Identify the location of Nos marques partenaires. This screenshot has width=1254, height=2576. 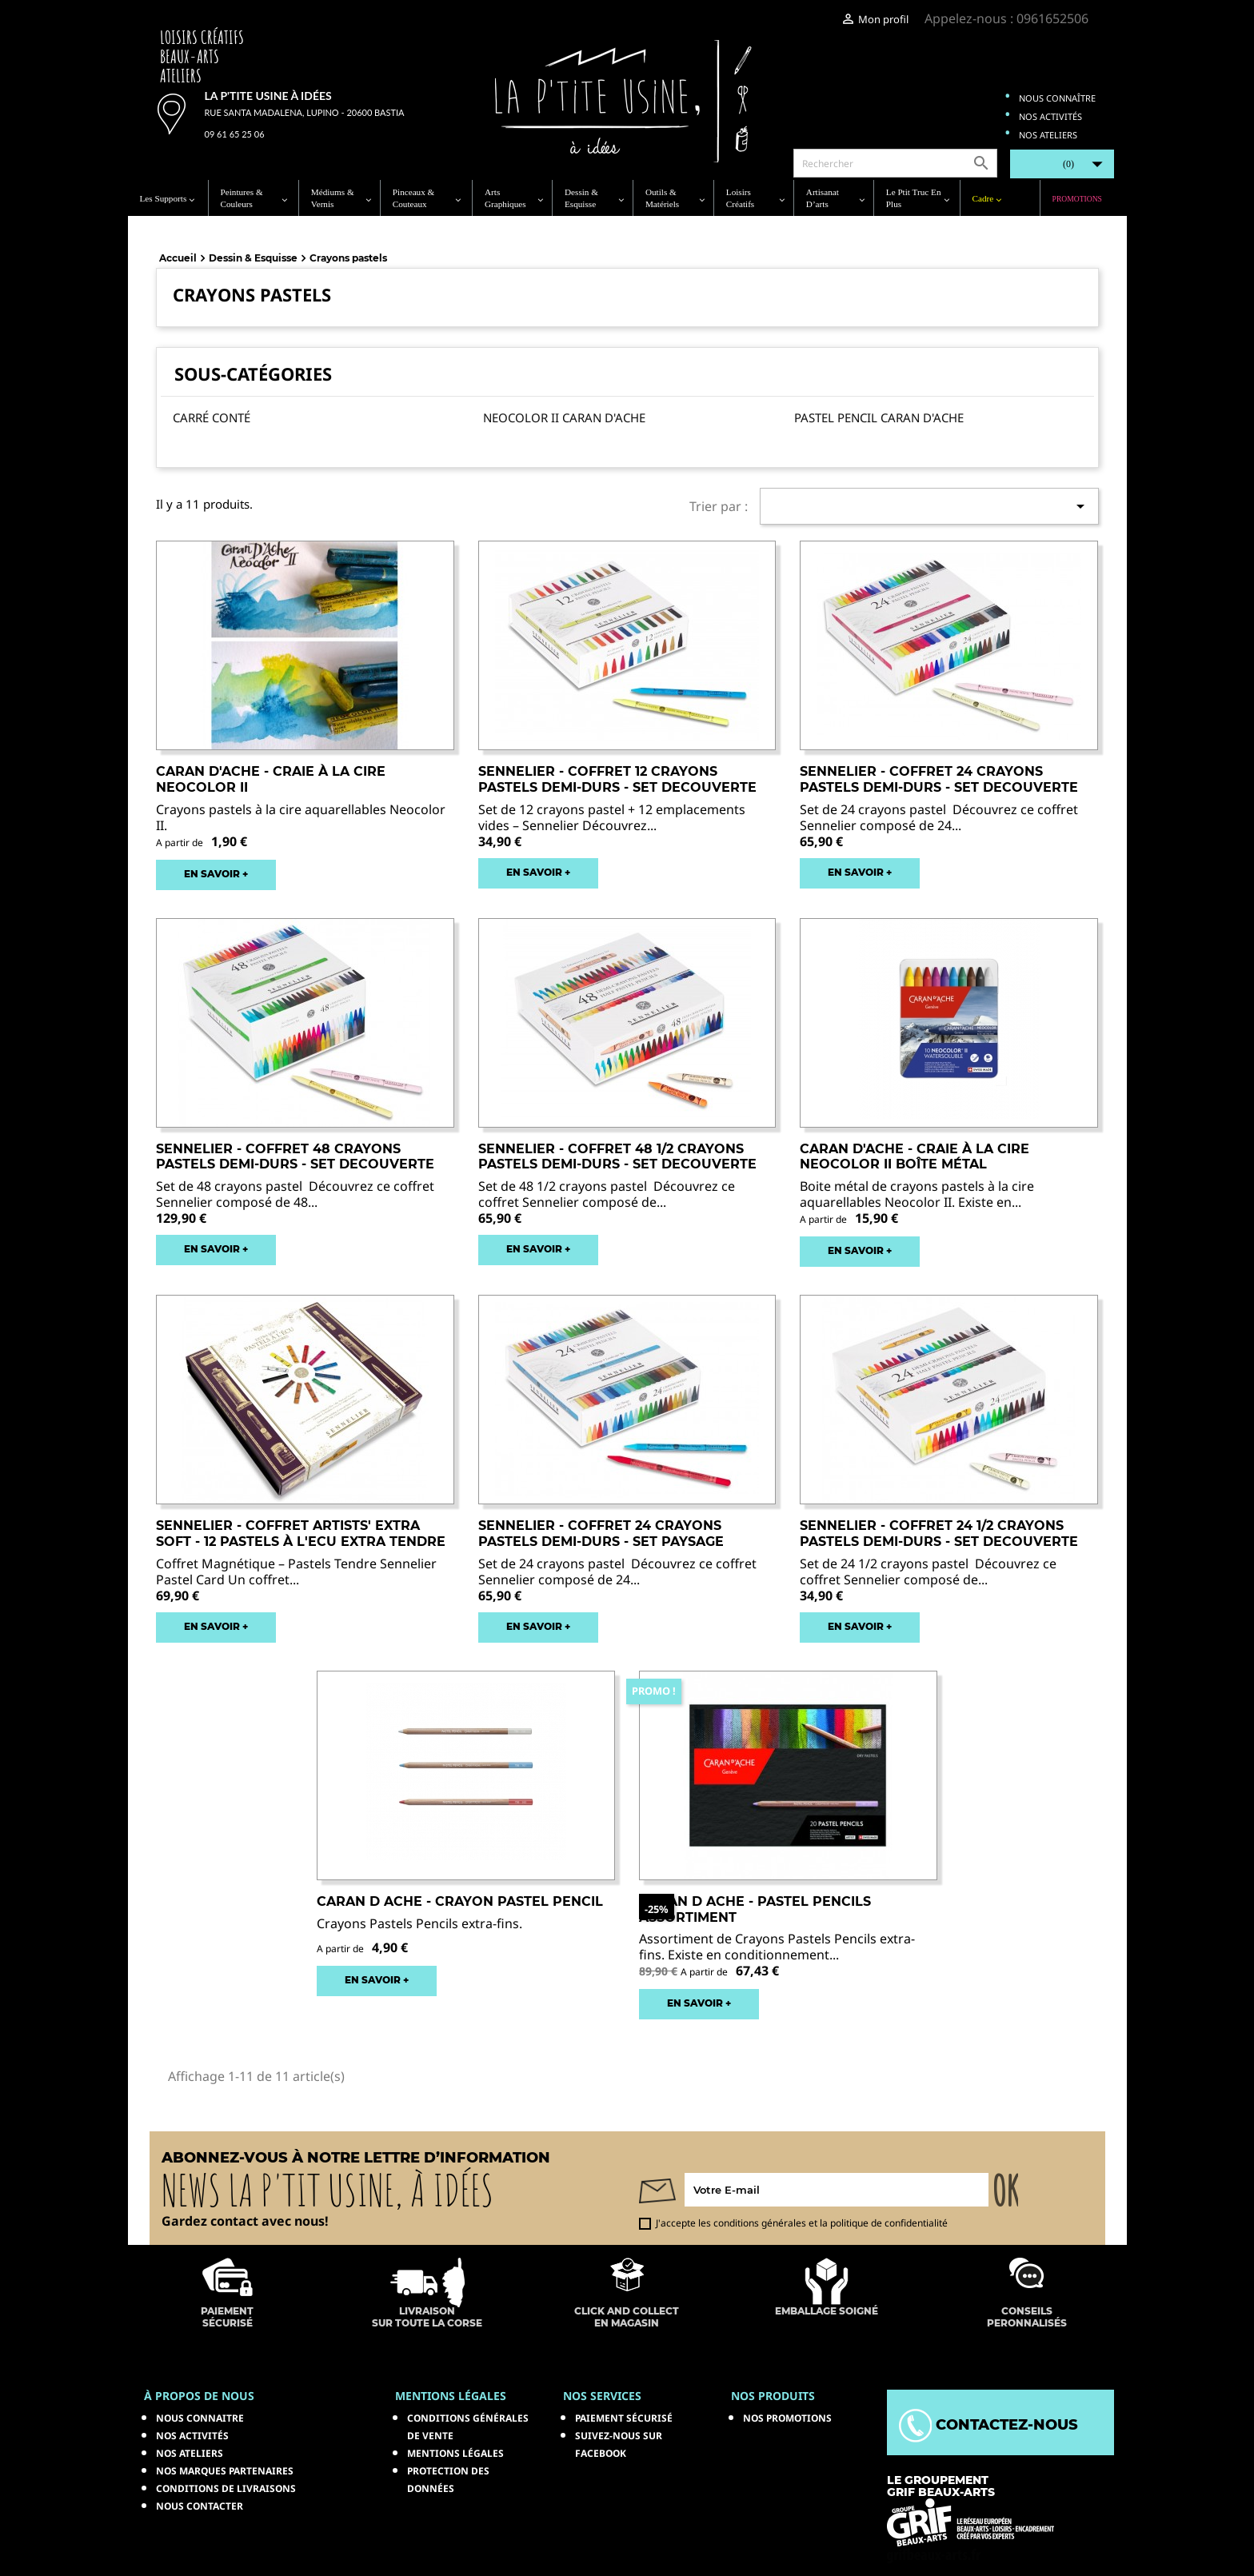
(225, 2471).